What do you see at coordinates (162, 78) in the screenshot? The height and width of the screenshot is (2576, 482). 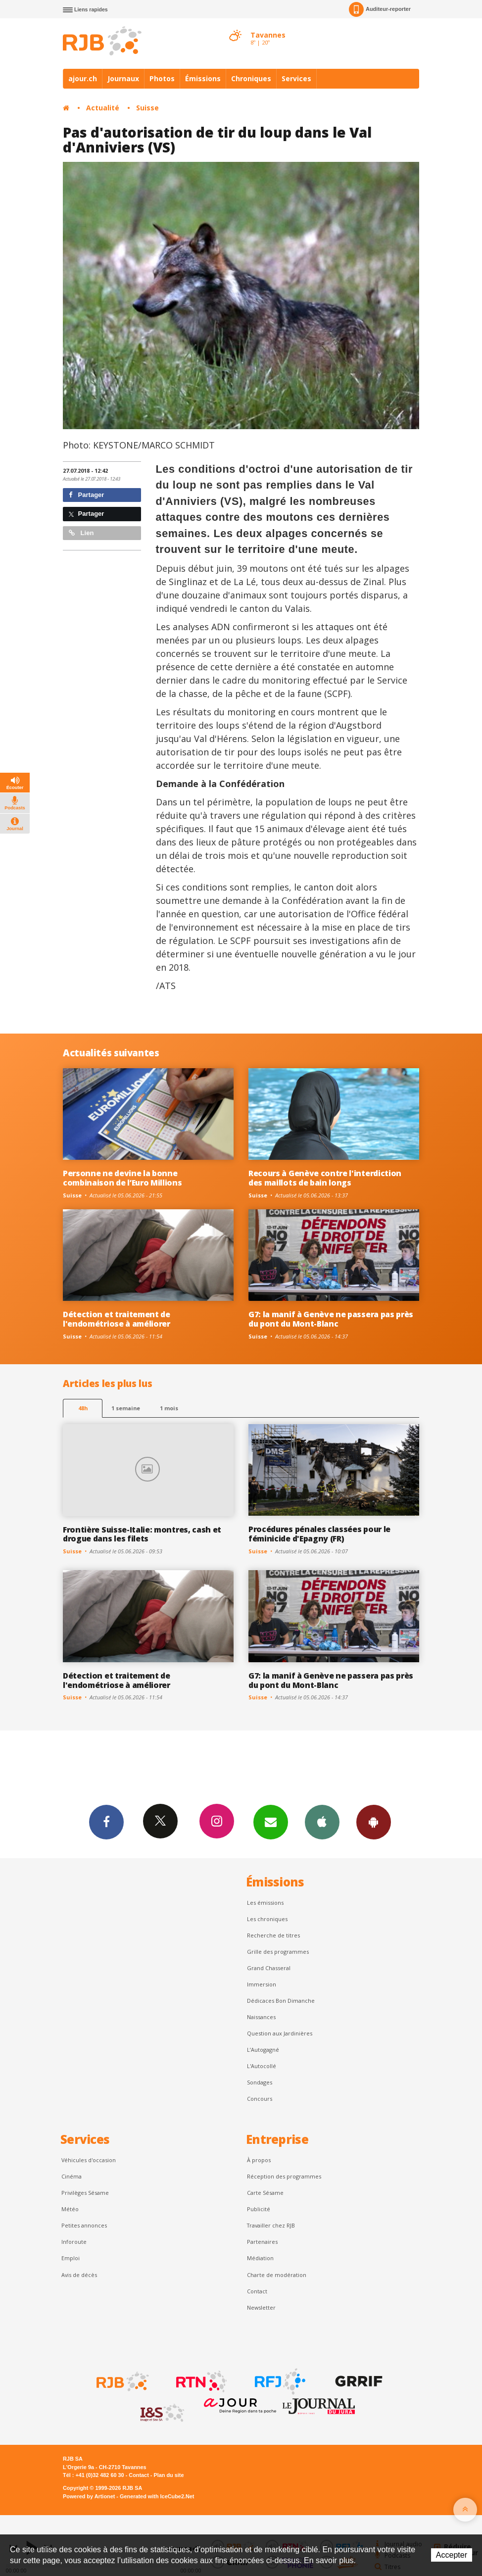 I see `Photos` at bounding box center [162, 78].